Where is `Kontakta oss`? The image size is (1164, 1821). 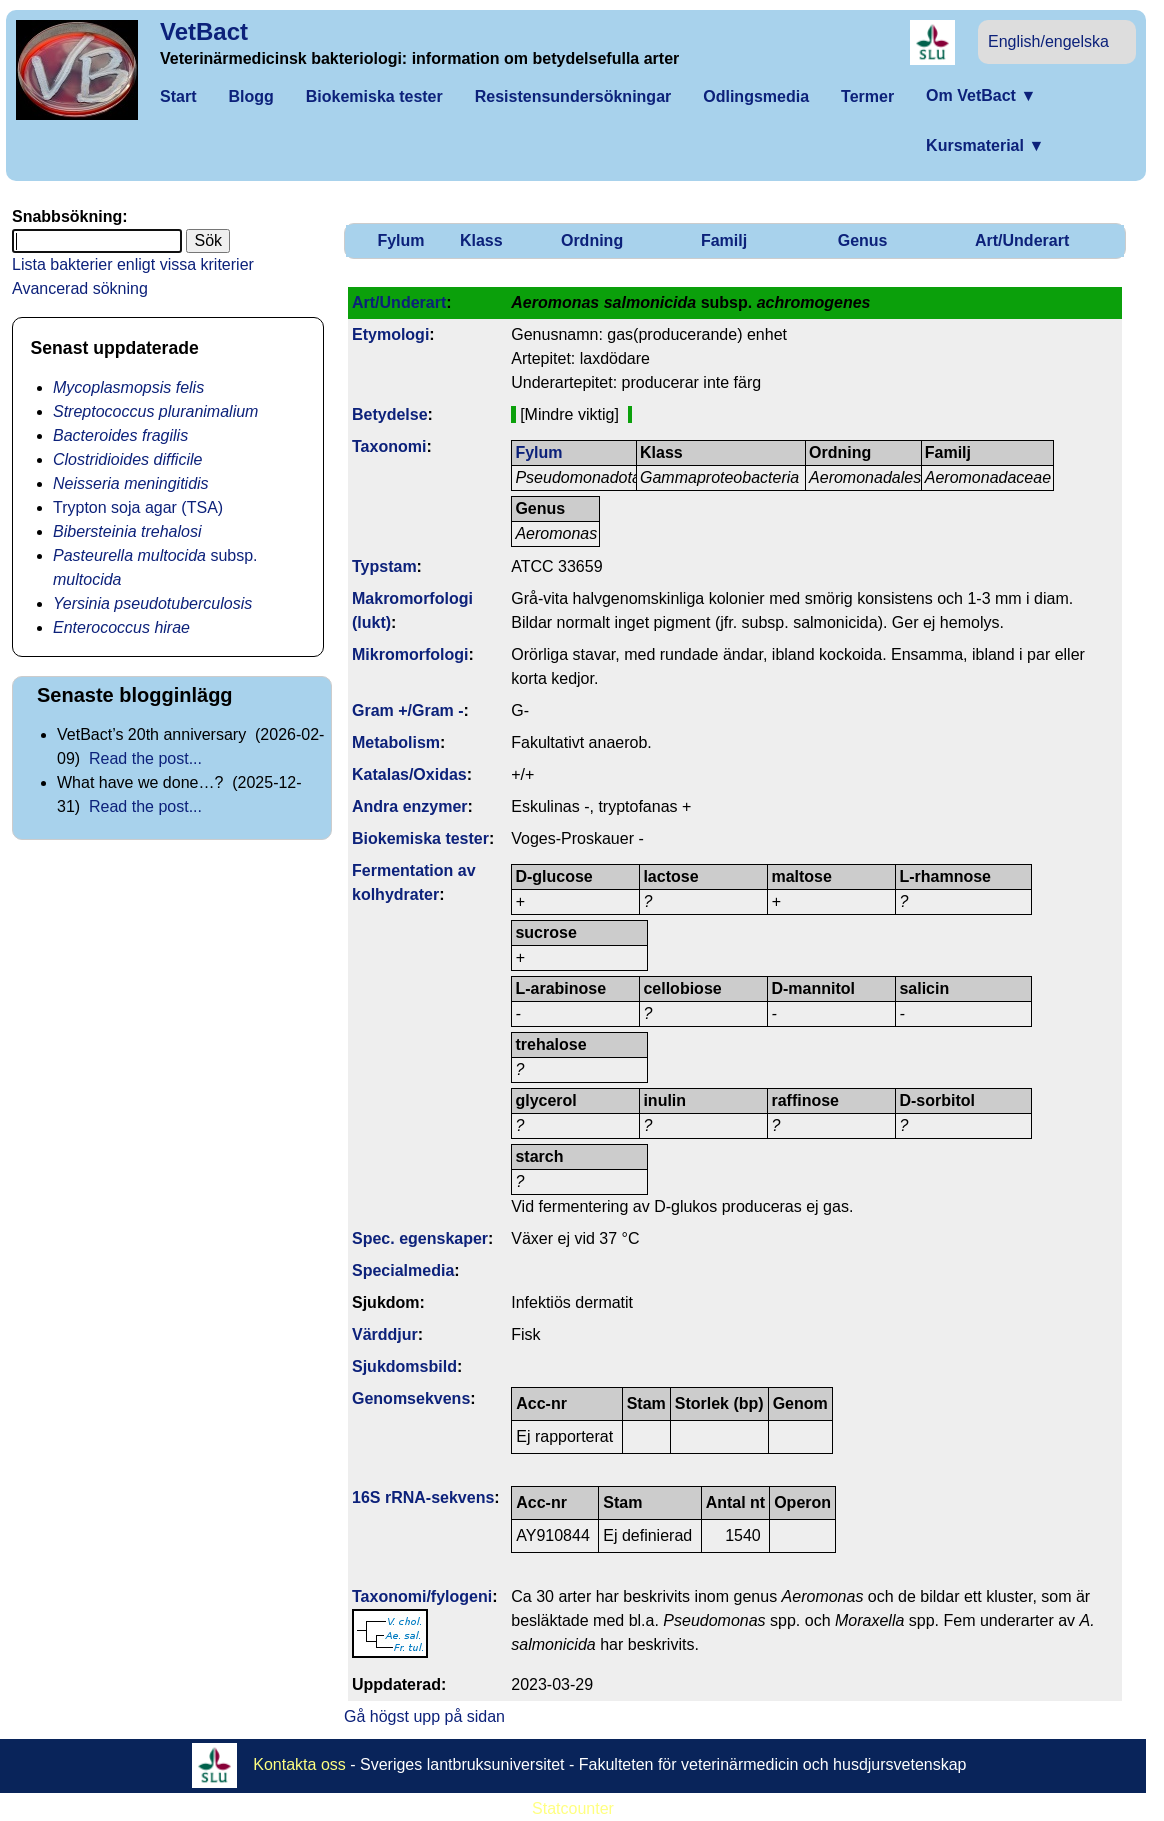 Kontakta oss is located at coordinates (299, 1763).